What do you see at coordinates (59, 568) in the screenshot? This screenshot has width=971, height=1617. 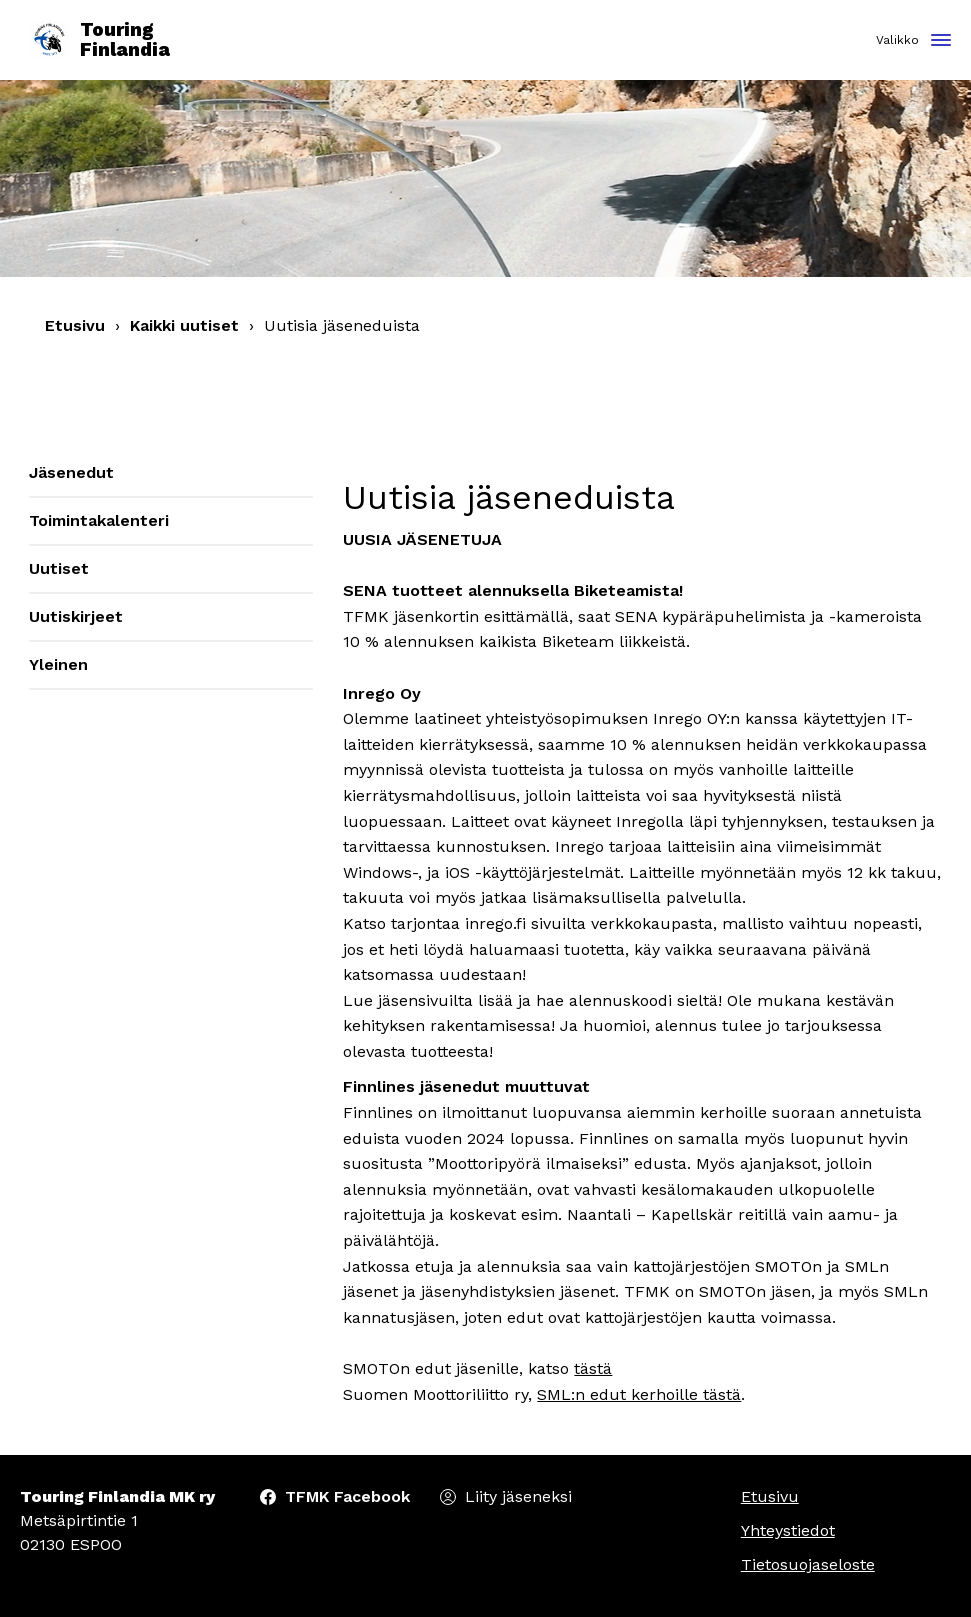 I see `Uutiset` at bounding box center [59, 568].